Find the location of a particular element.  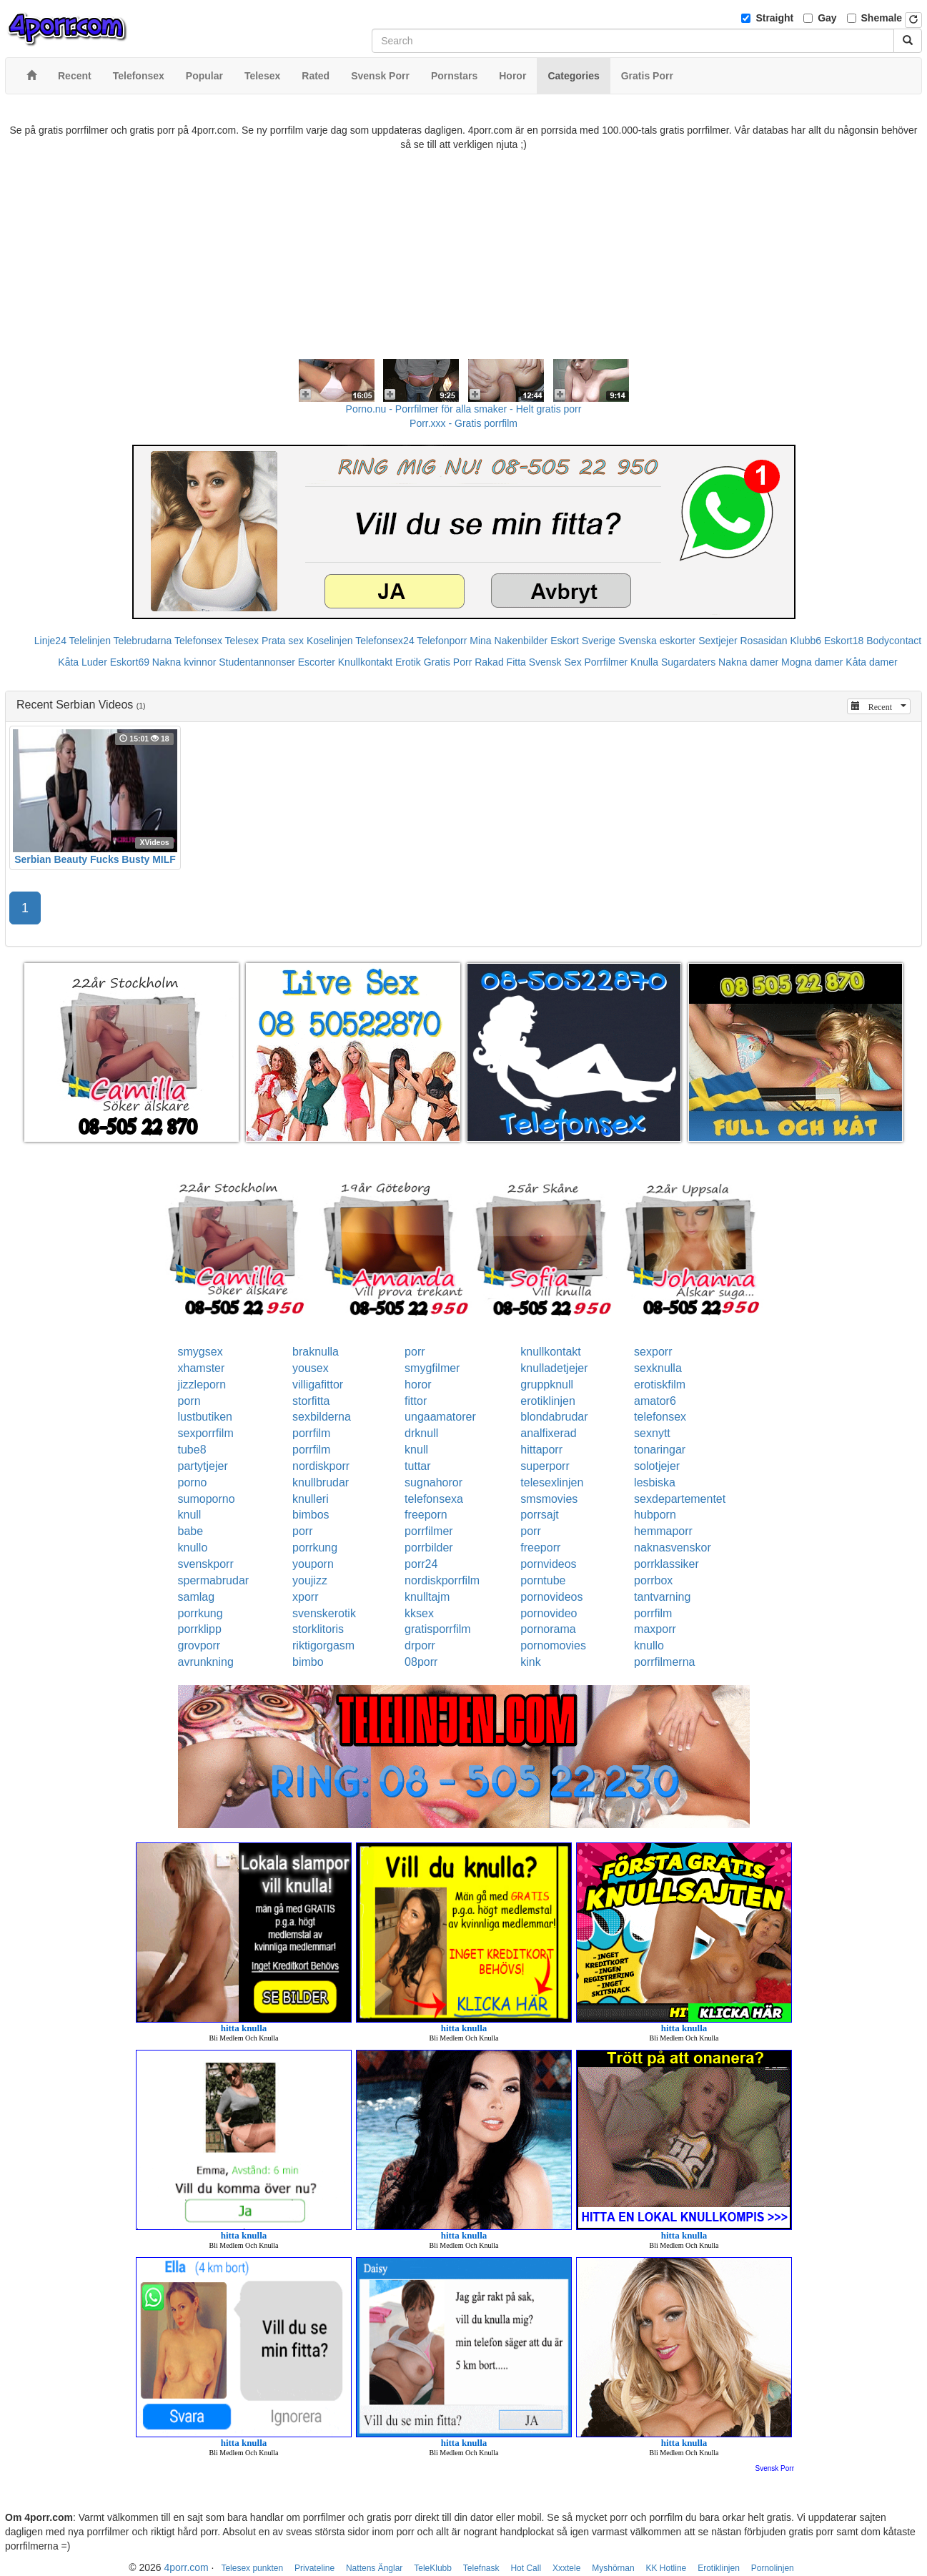

xporr is located at coordinates (305, 1597).